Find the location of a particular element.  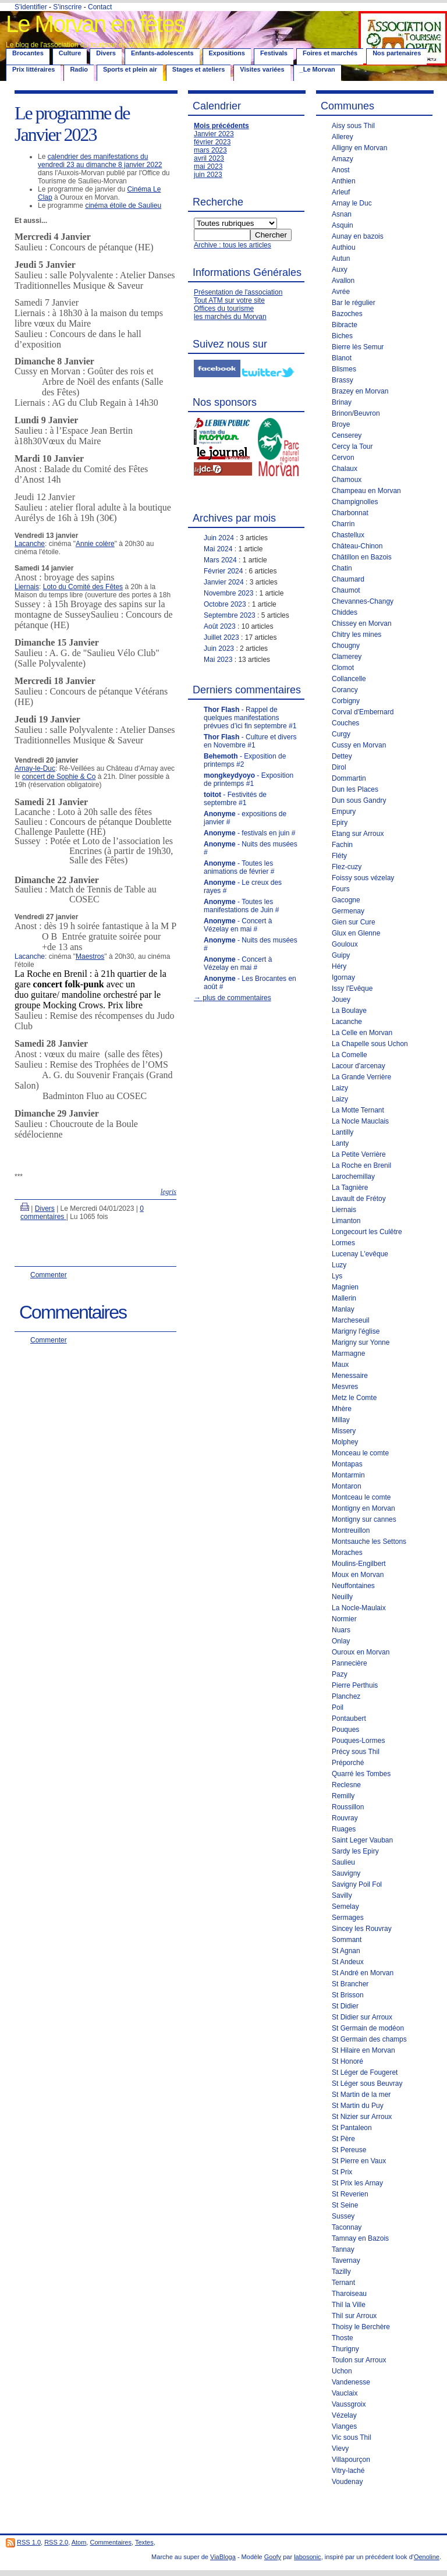

Festivals is located at coordinates (274, 52).